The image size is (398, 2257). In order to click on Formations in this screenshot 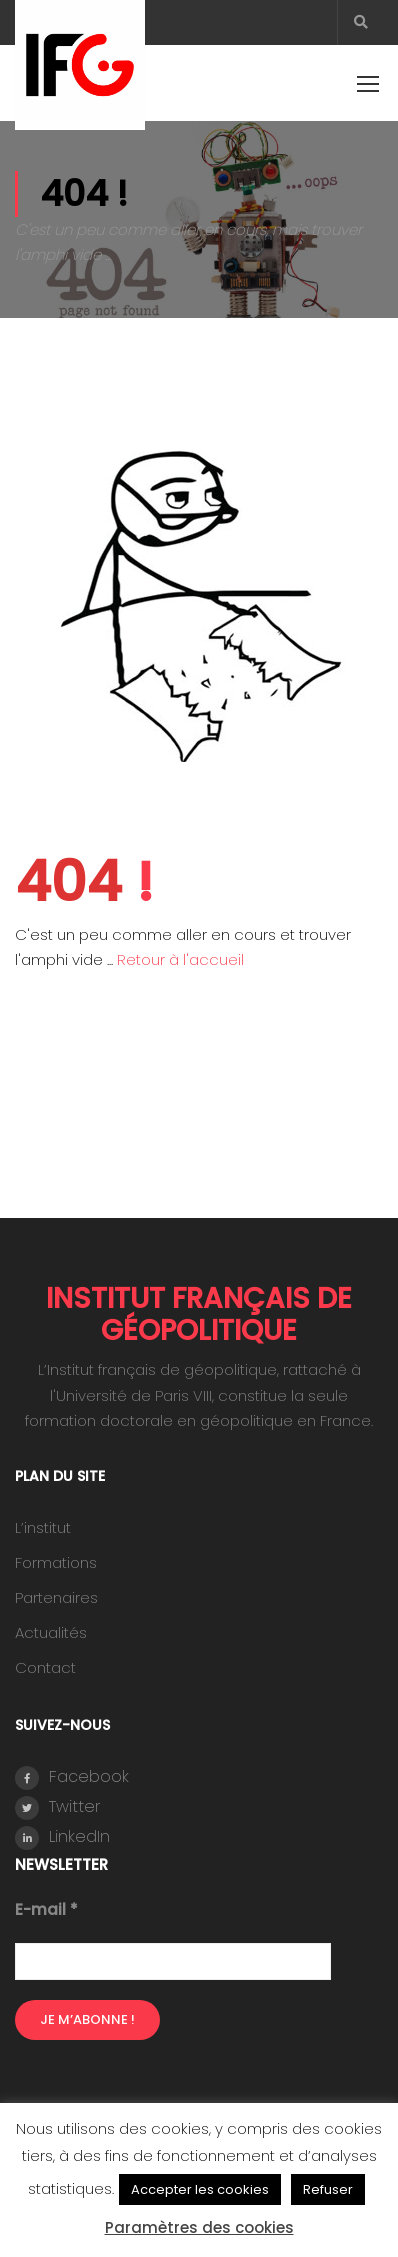, I will do `click(56, 1562)`.